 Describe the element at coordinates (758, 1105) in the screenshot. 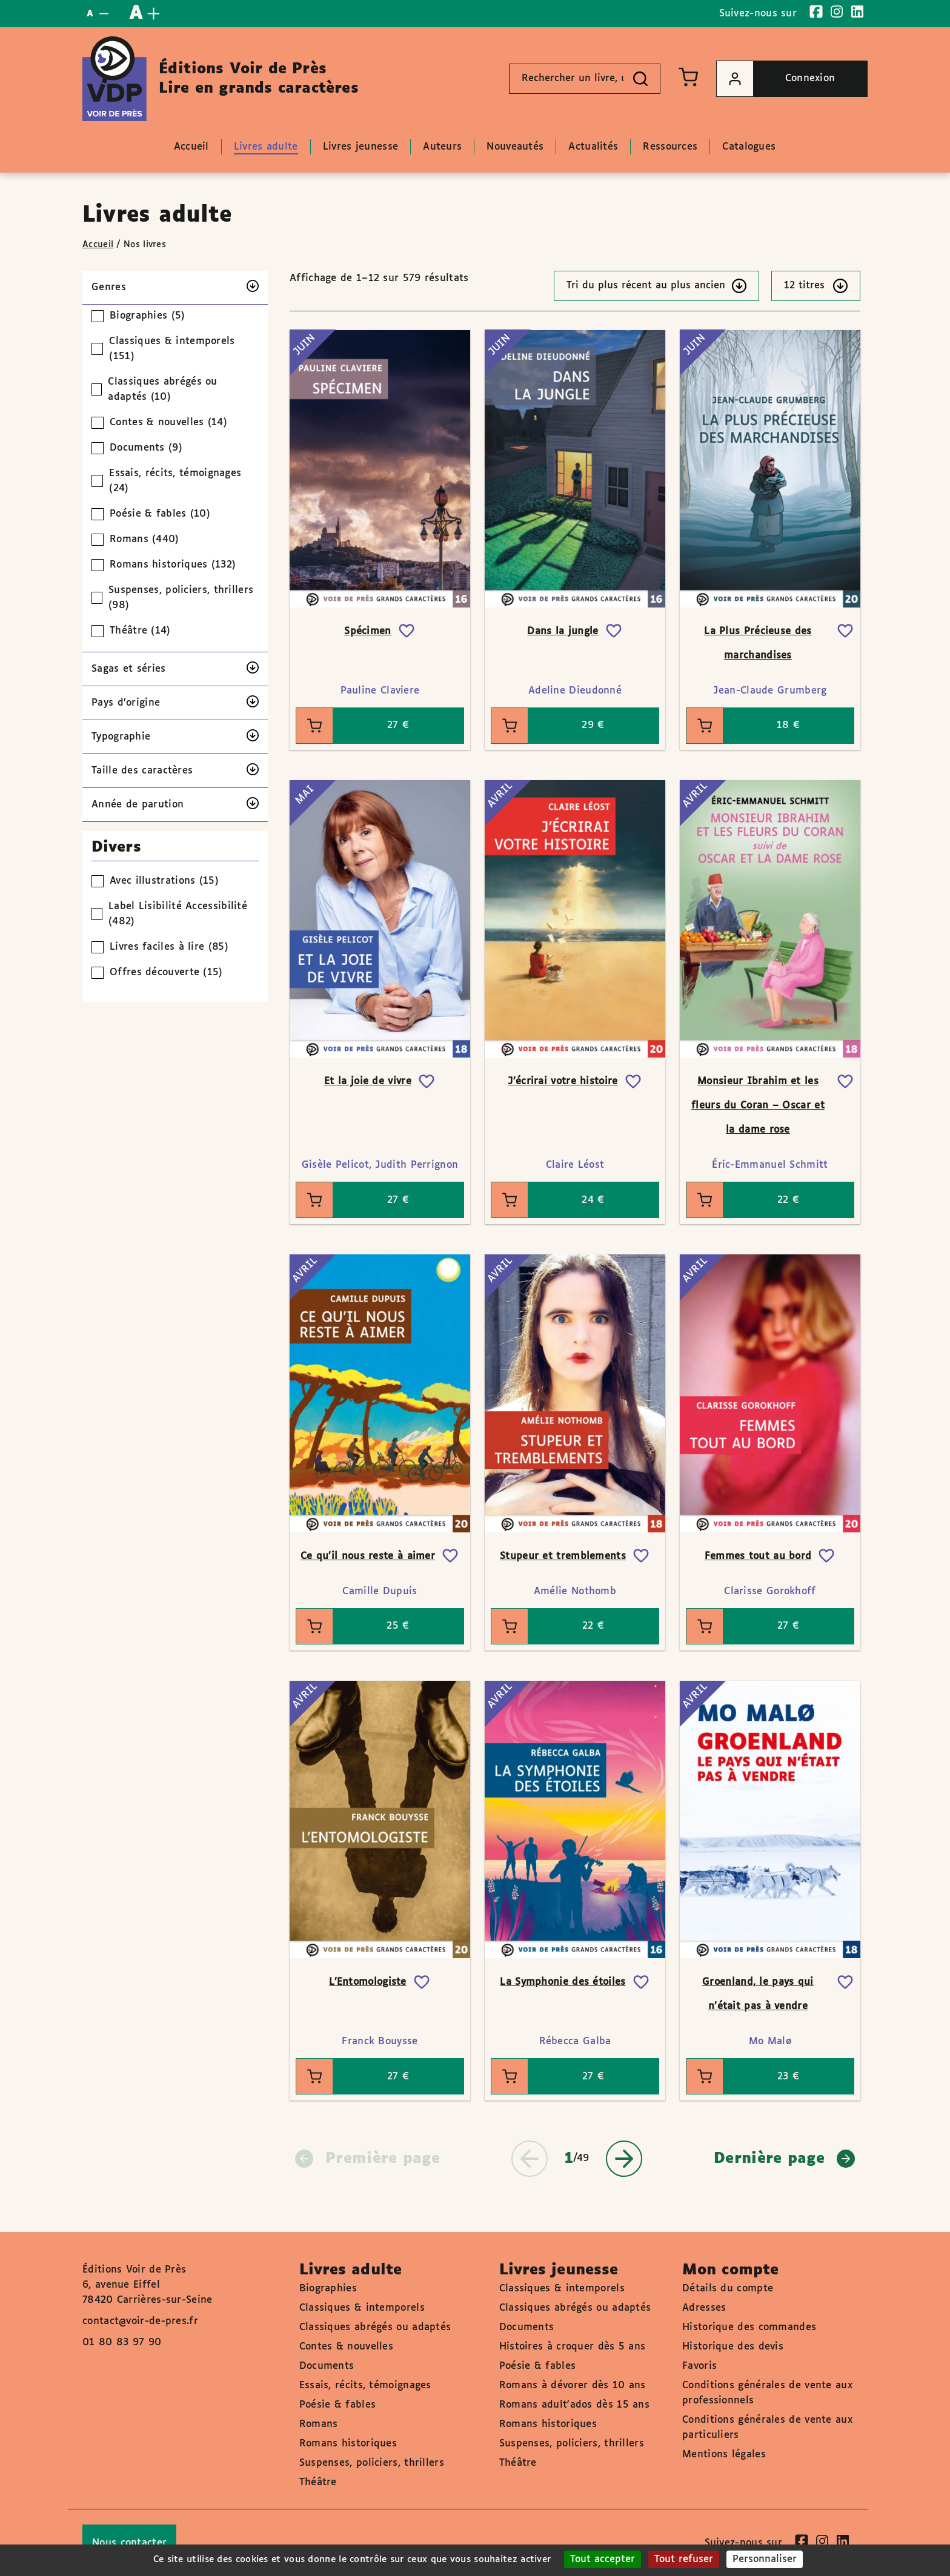

I see `Monsieur Ibrahim et les fleurs du Coran – Oscar et la dame rose` at that location.